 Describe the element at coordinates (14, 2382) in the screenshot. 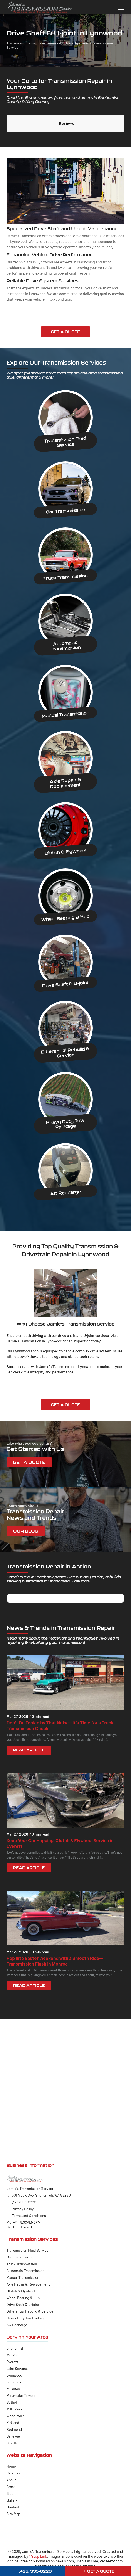

I see `Edmonds` at that location.